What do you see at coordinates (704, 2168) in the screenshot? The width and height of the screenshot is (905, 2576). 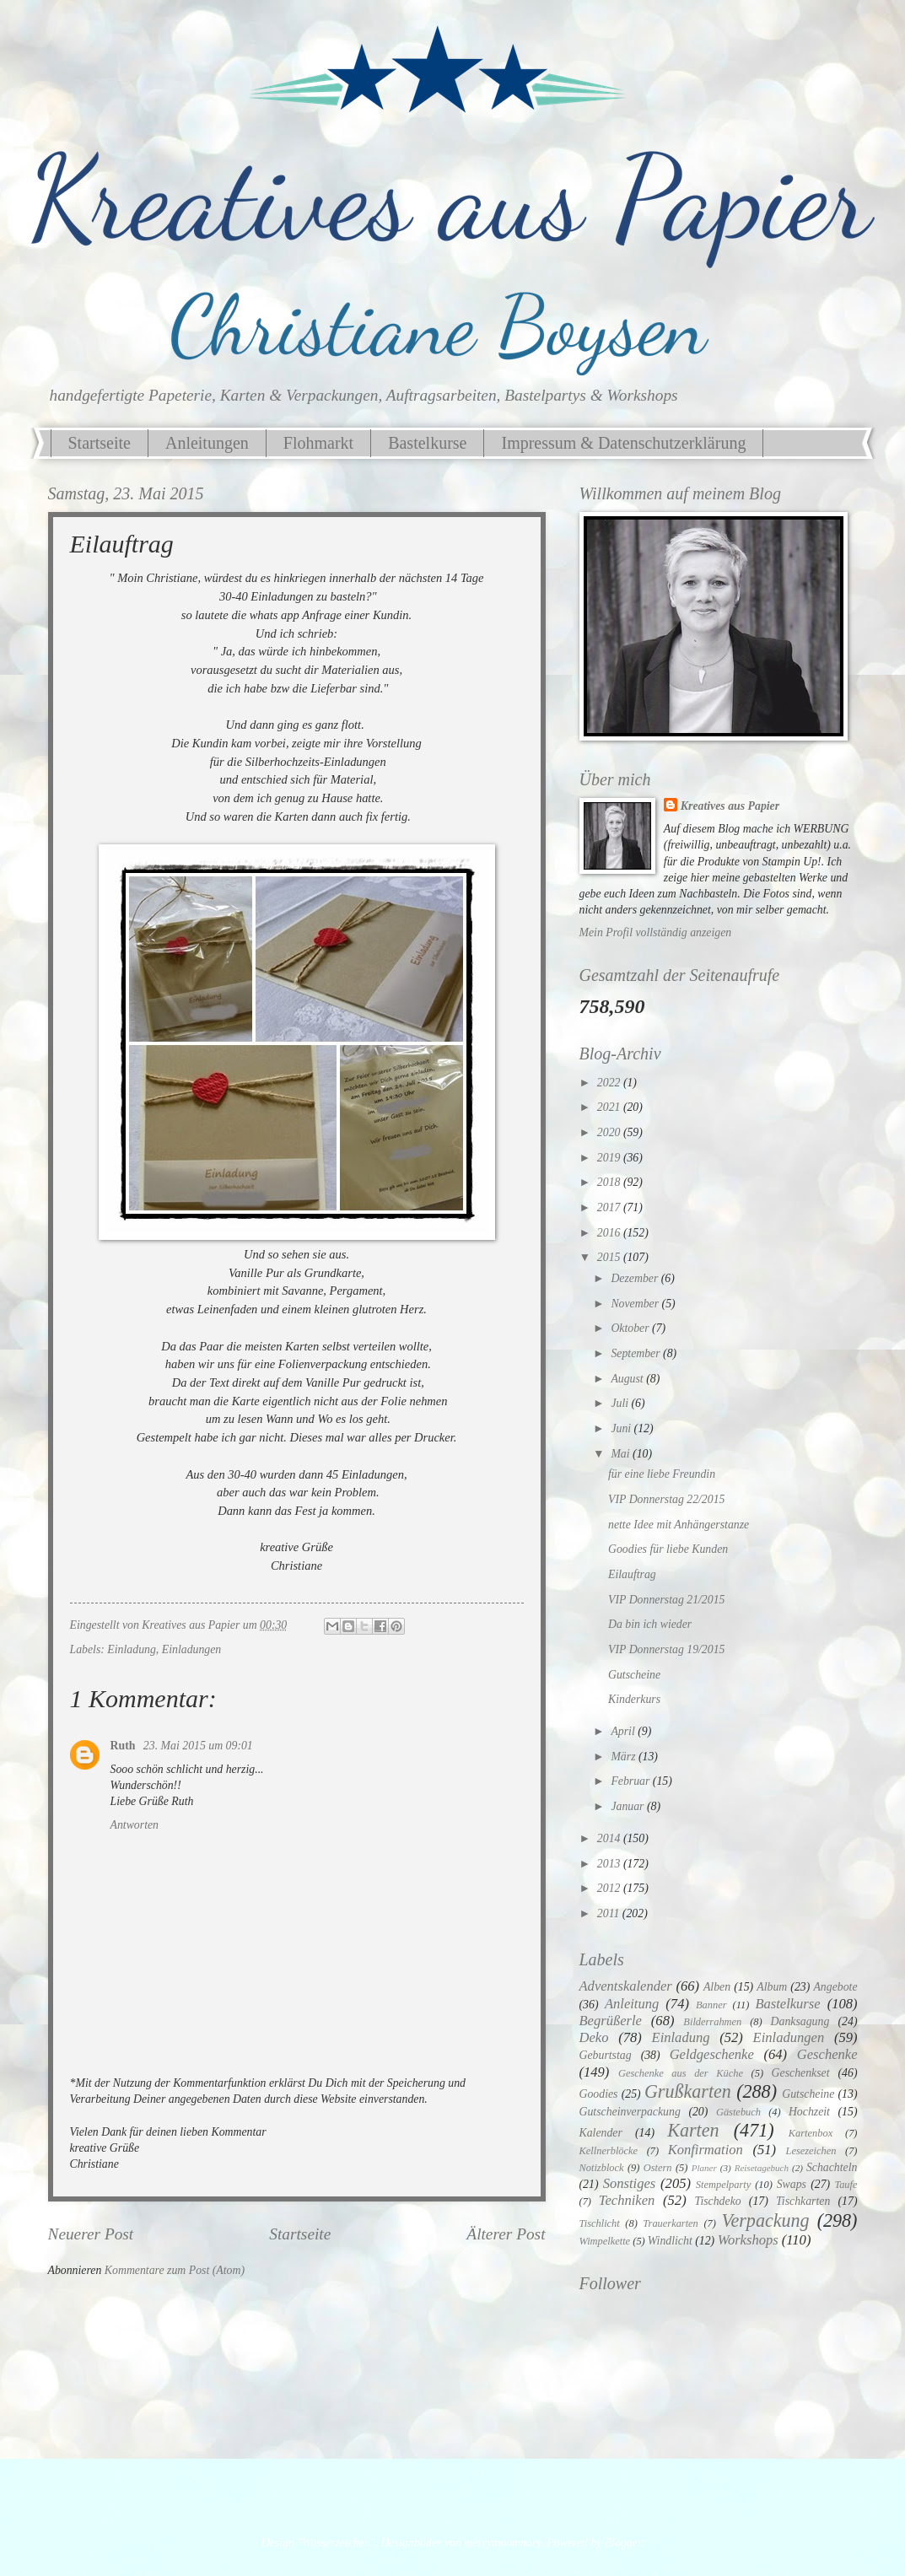 I see `Planer` at bounding box center [704, 2168].